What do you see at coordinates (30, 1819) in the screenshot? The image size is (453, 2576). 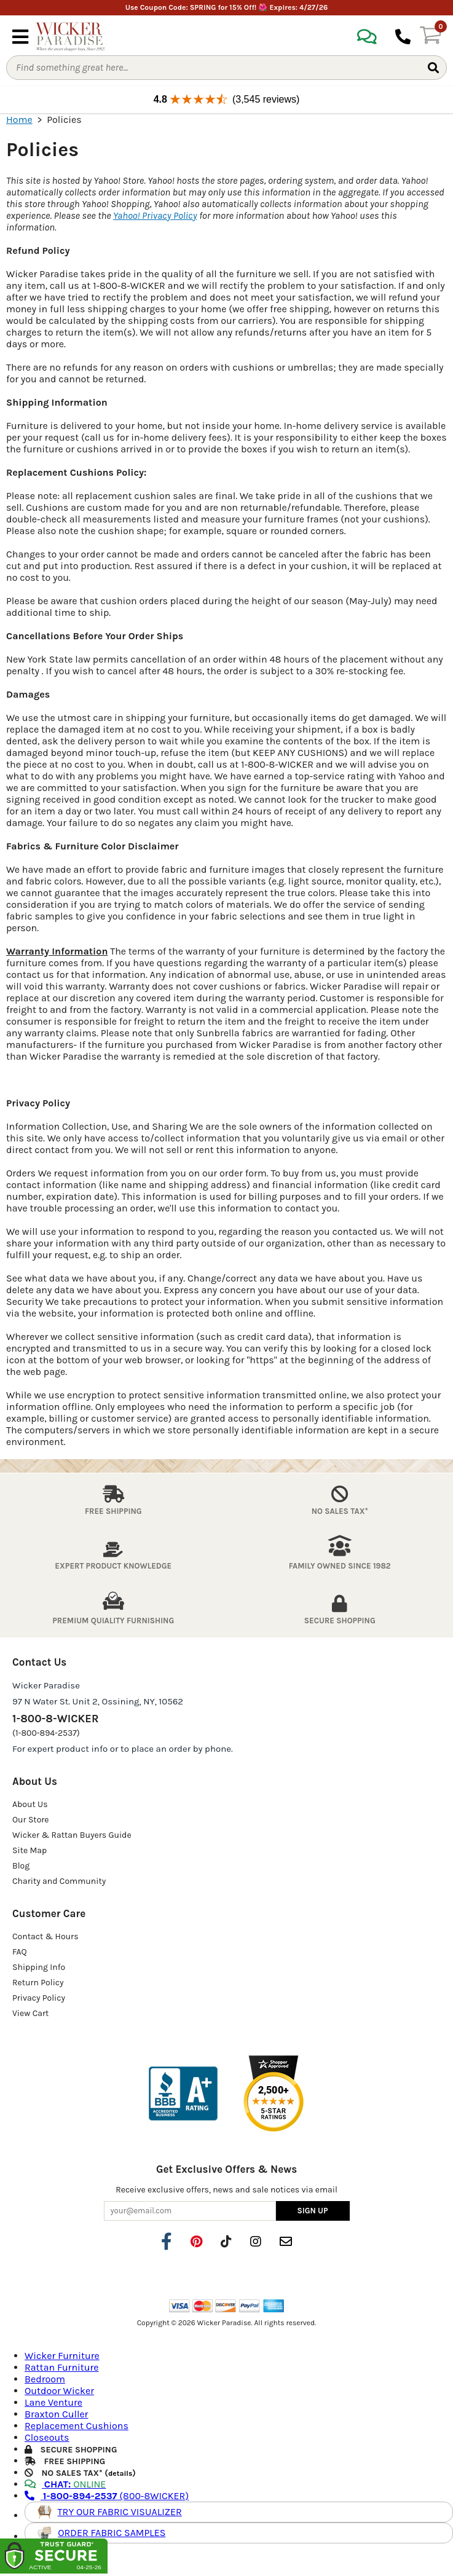 I see `Our Store` at bounding box center [30, 1819].